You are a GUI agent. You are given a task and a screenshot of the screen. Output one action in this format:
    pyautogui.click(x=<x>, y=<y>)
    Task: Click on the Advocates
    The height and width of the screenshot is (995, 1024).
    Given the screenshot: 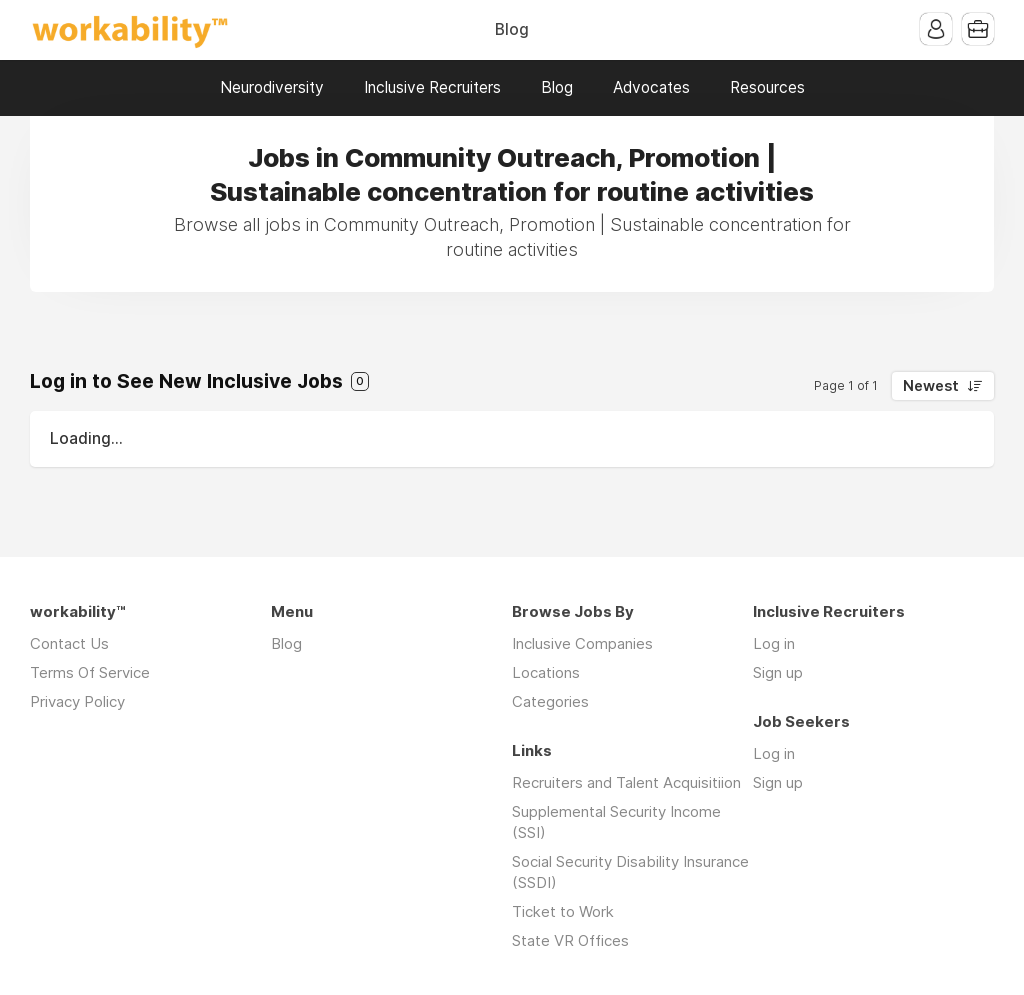 What is the action you would take?
    pyautogui.click(x=651, y=87)
    